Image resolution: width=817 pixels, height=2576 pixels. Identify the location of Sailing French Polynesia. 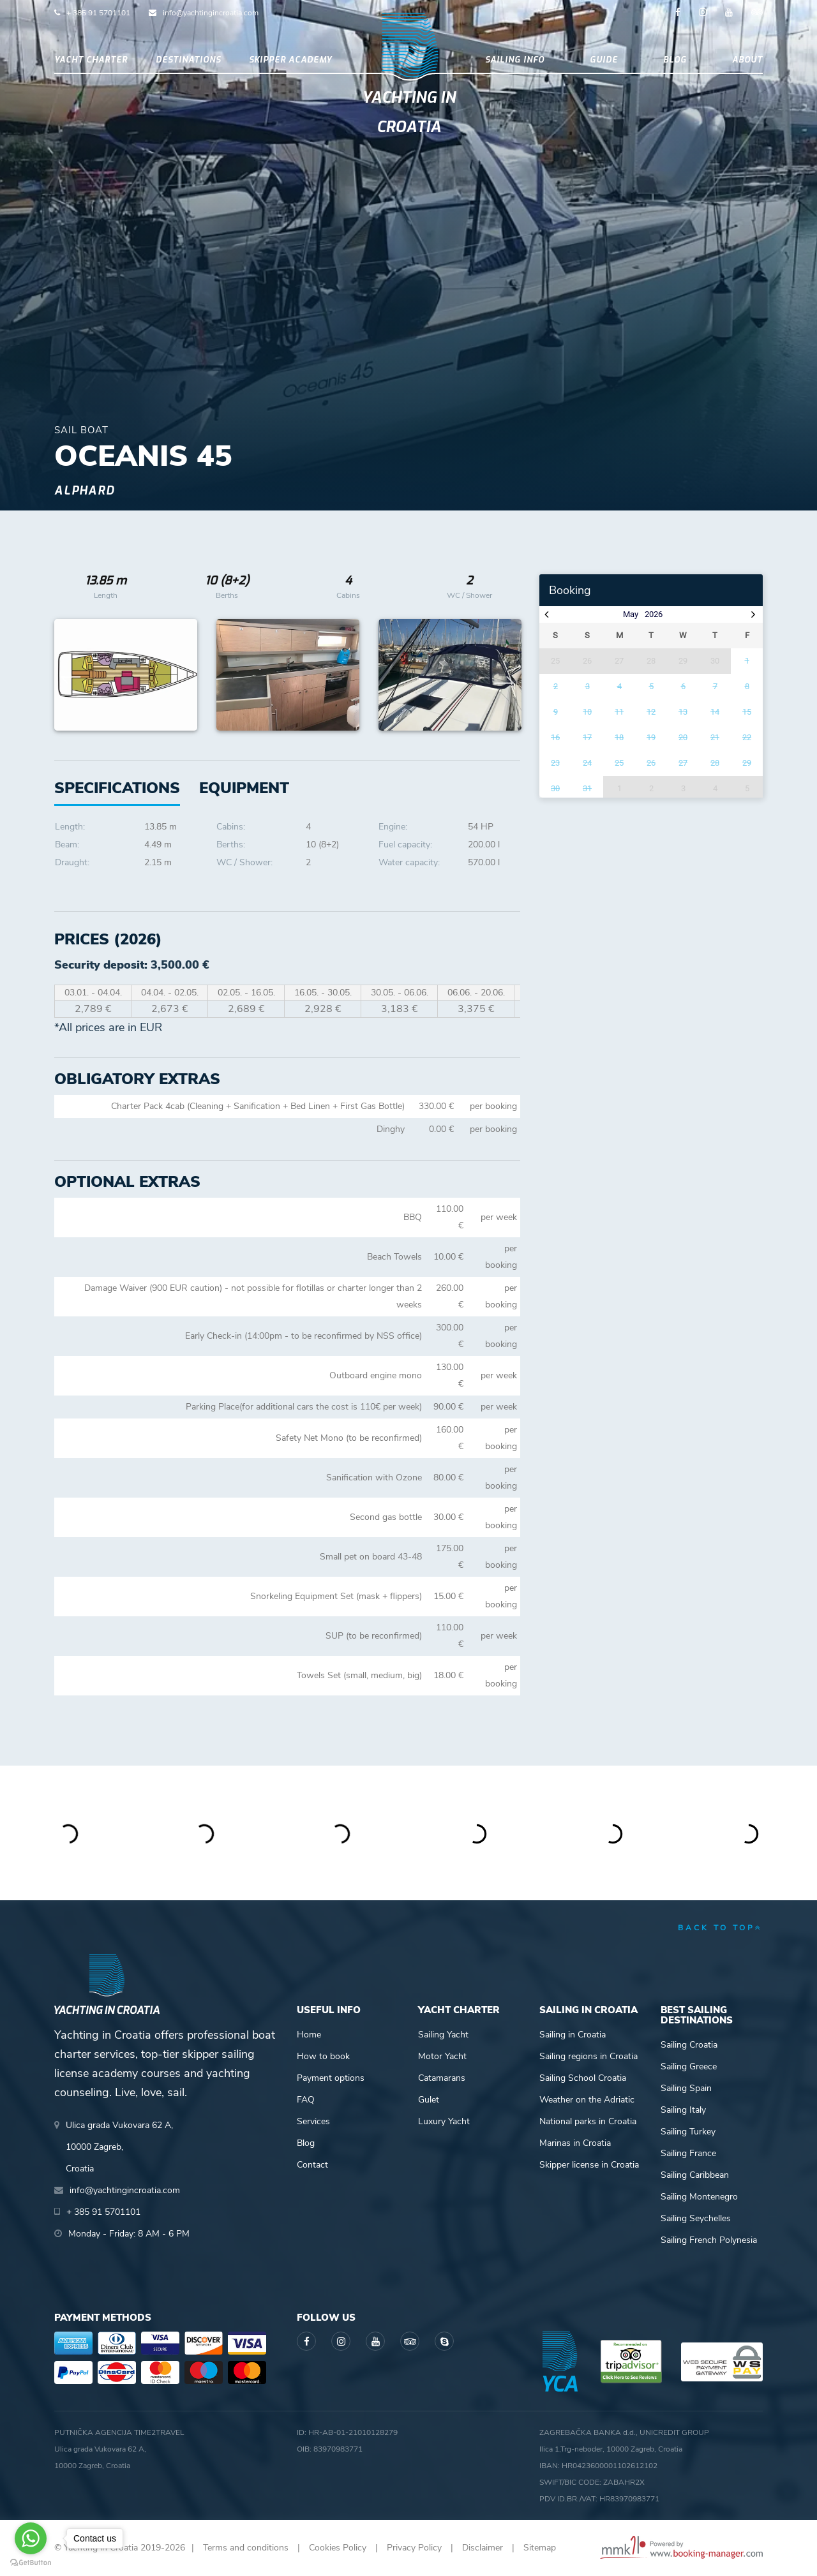
(709, 2240).